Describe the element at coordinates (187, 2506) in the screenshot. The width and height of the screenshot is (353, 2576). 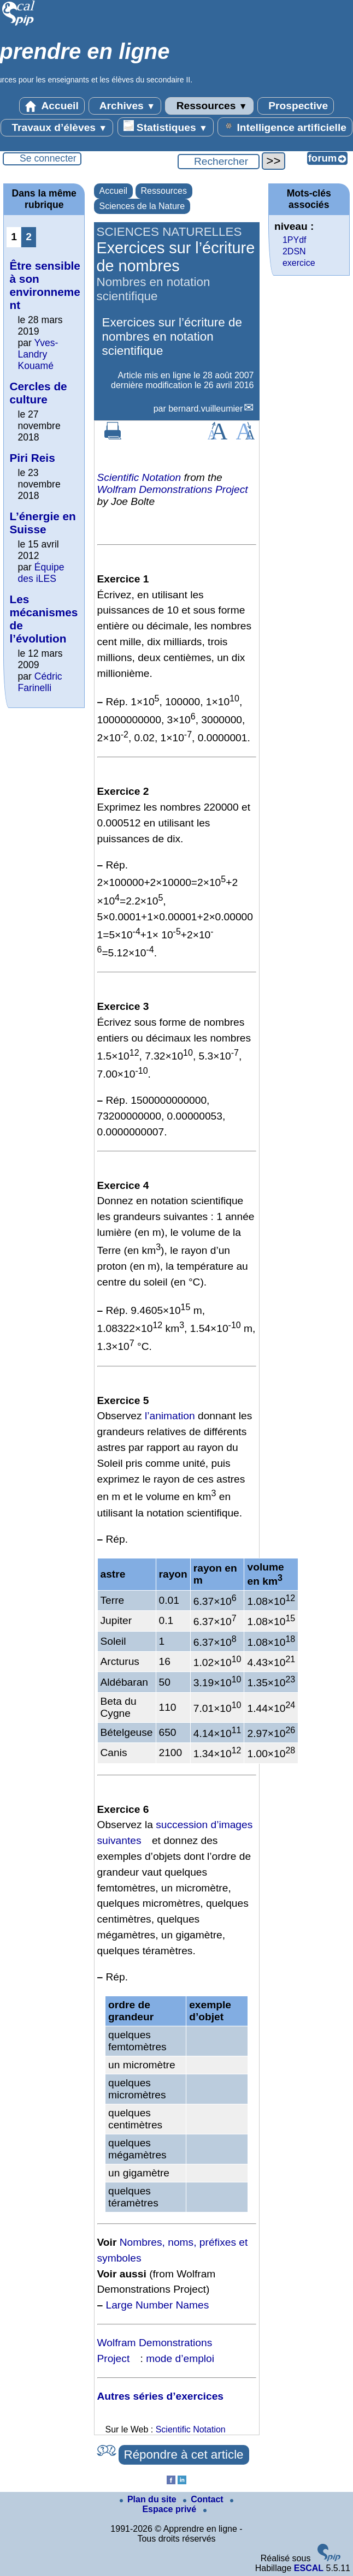
I see `Espace privé` at that location.